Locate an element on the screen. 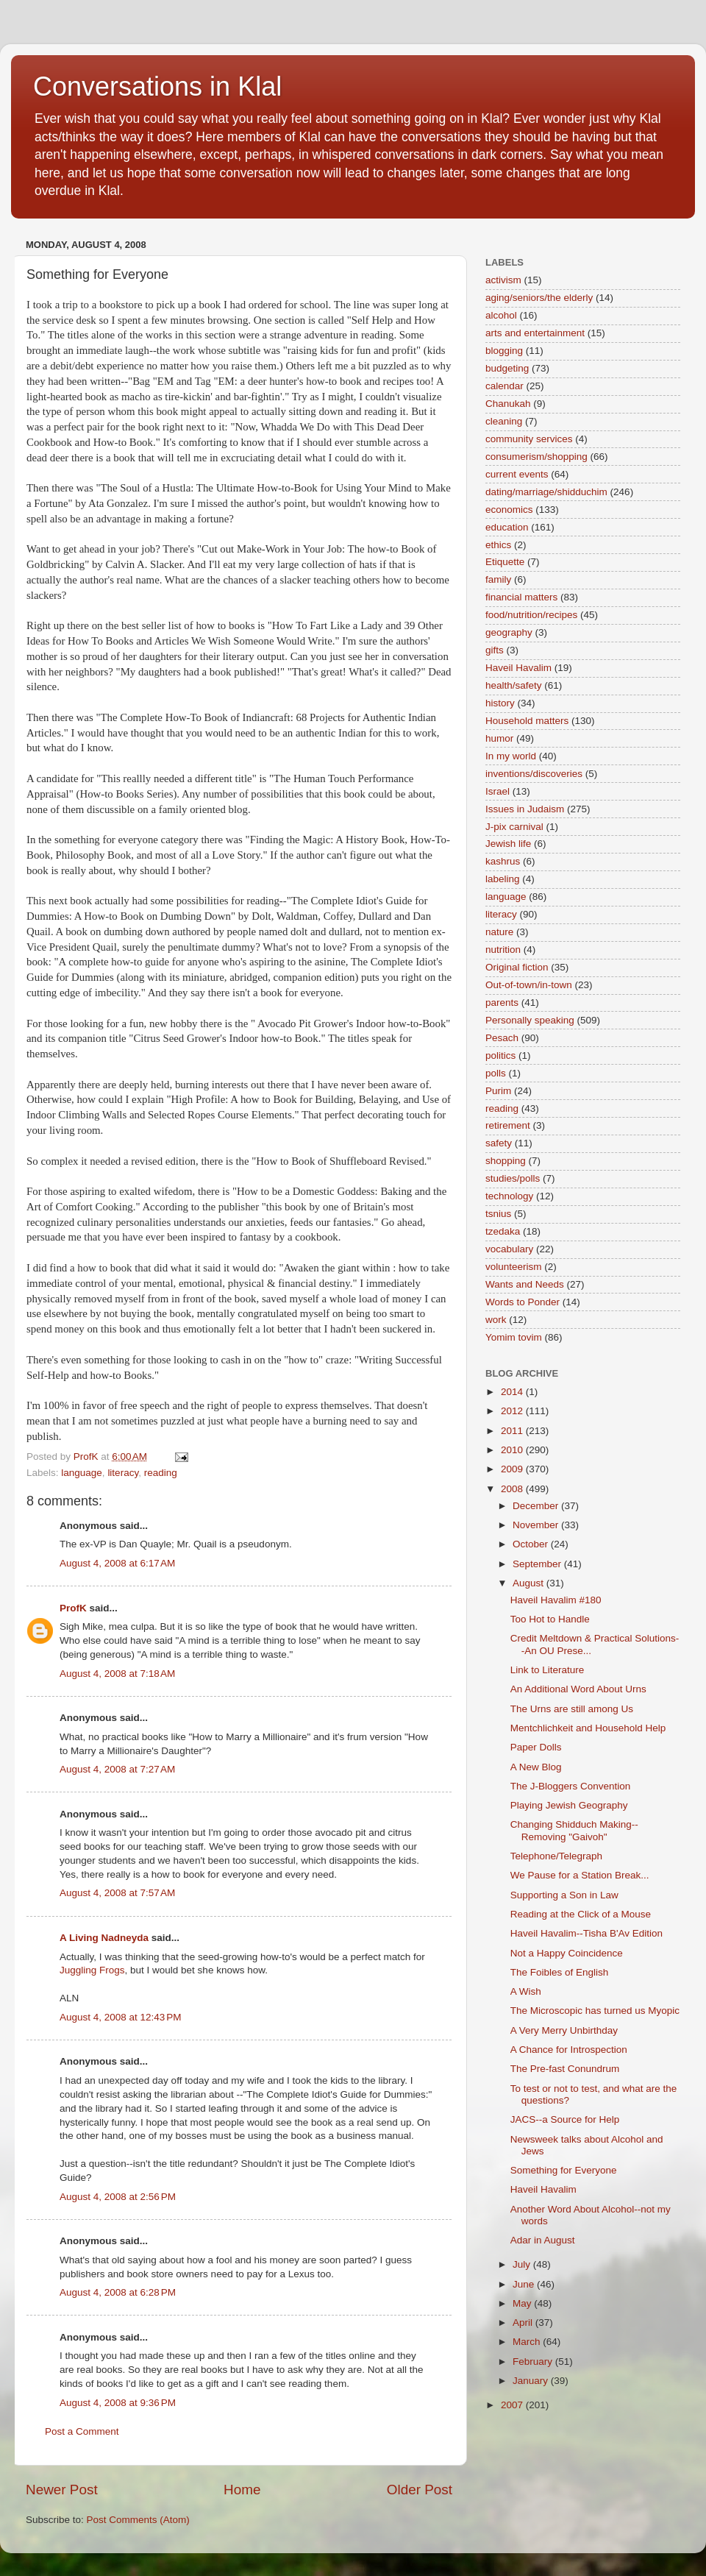 The height and width of the screenshot is (2576, 706). nutrition is located at coordinates (503, 949).